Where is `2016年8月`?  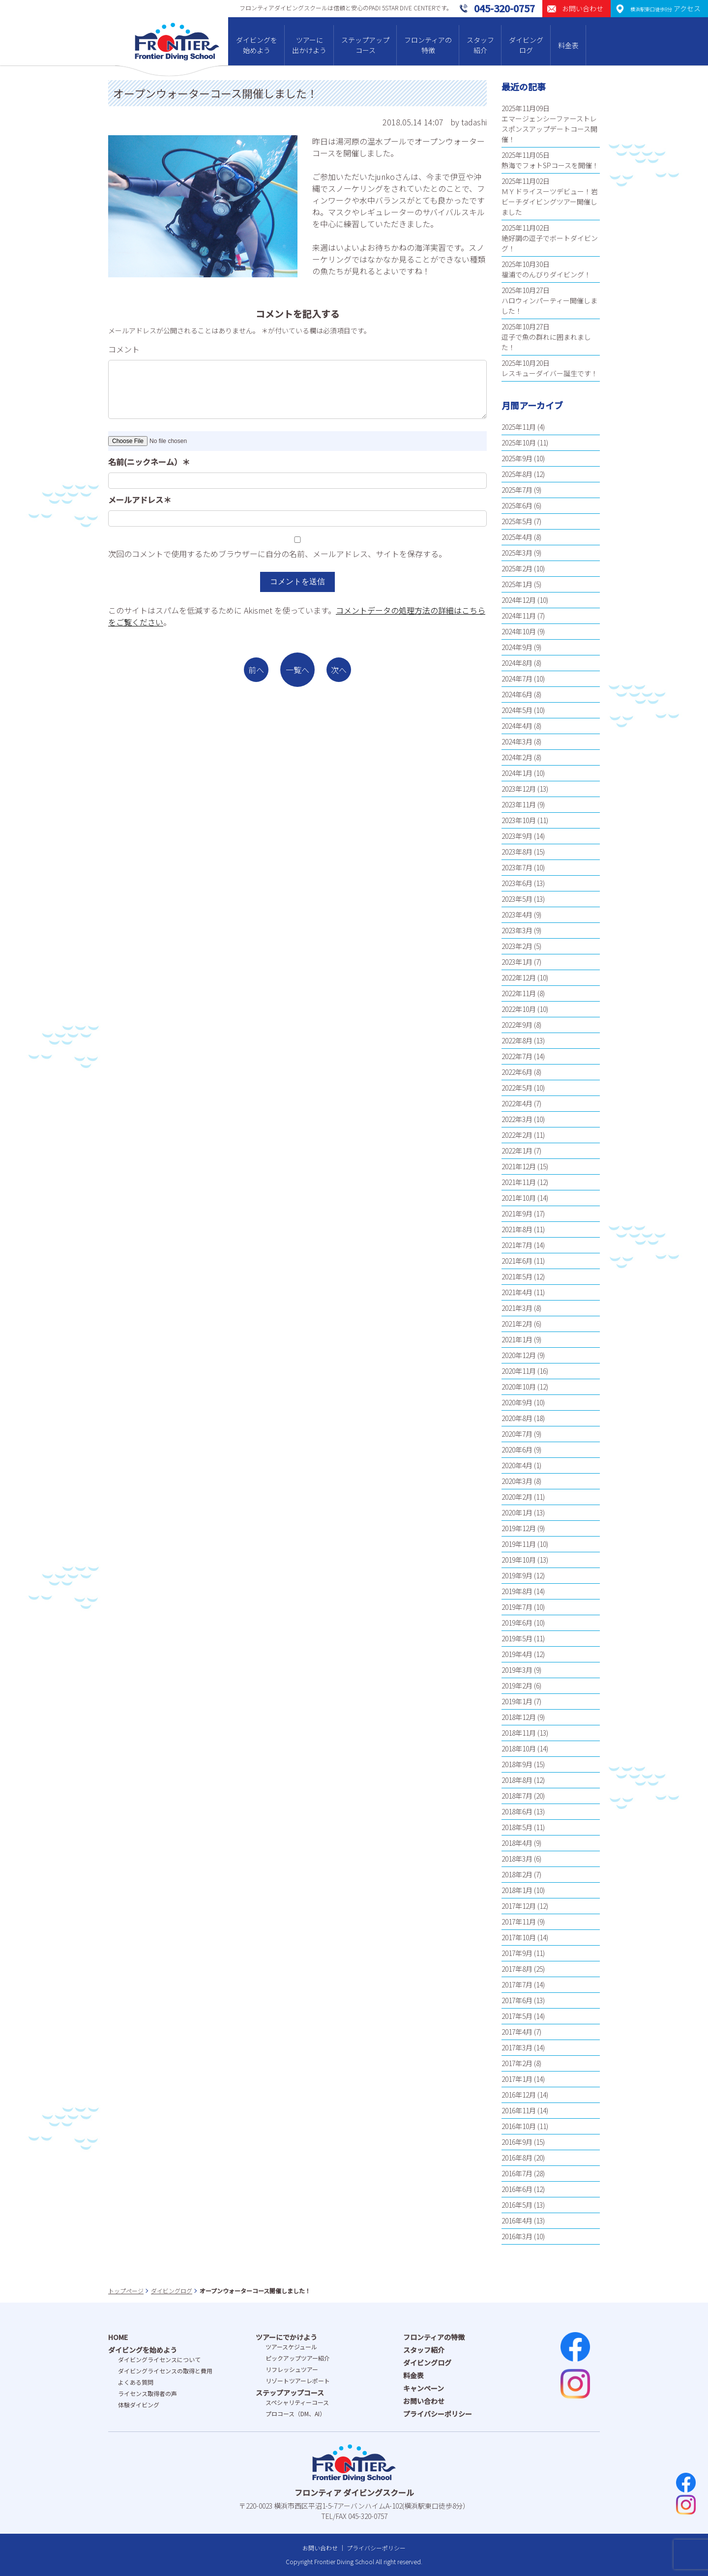
2016年8月 is located at coordinates (517, 2157).